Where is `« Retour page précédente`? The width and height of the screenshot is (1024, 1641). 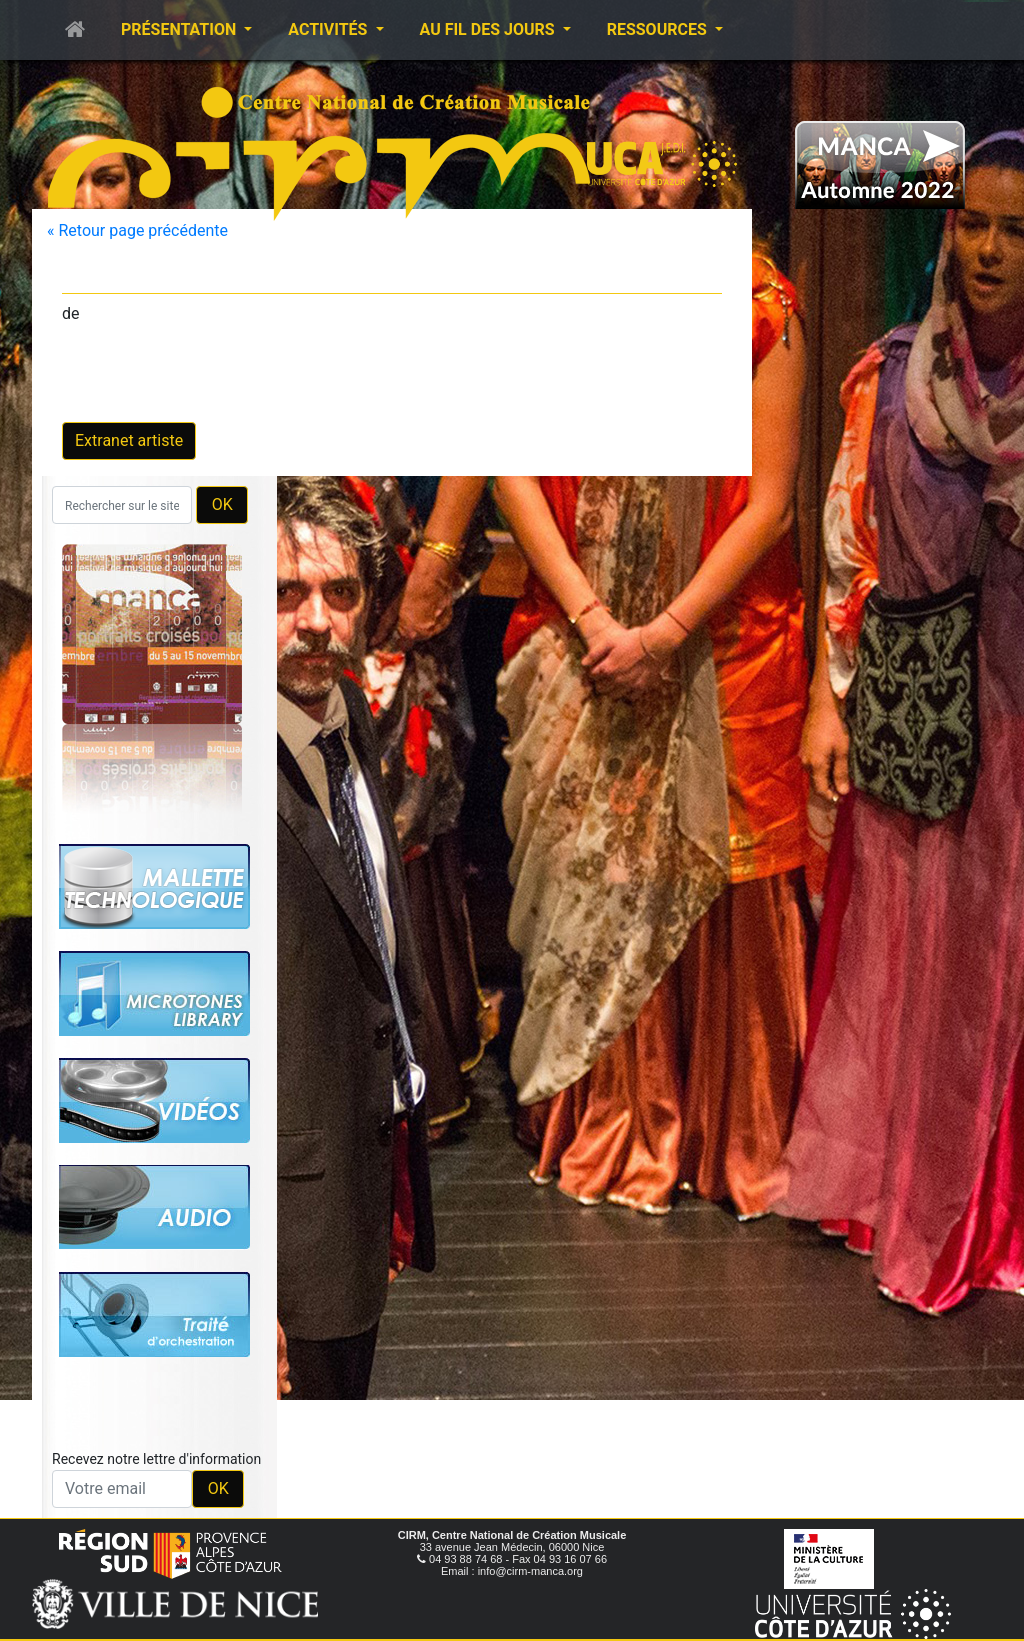 « Retour page précédente is located at coordinates (137, 230).